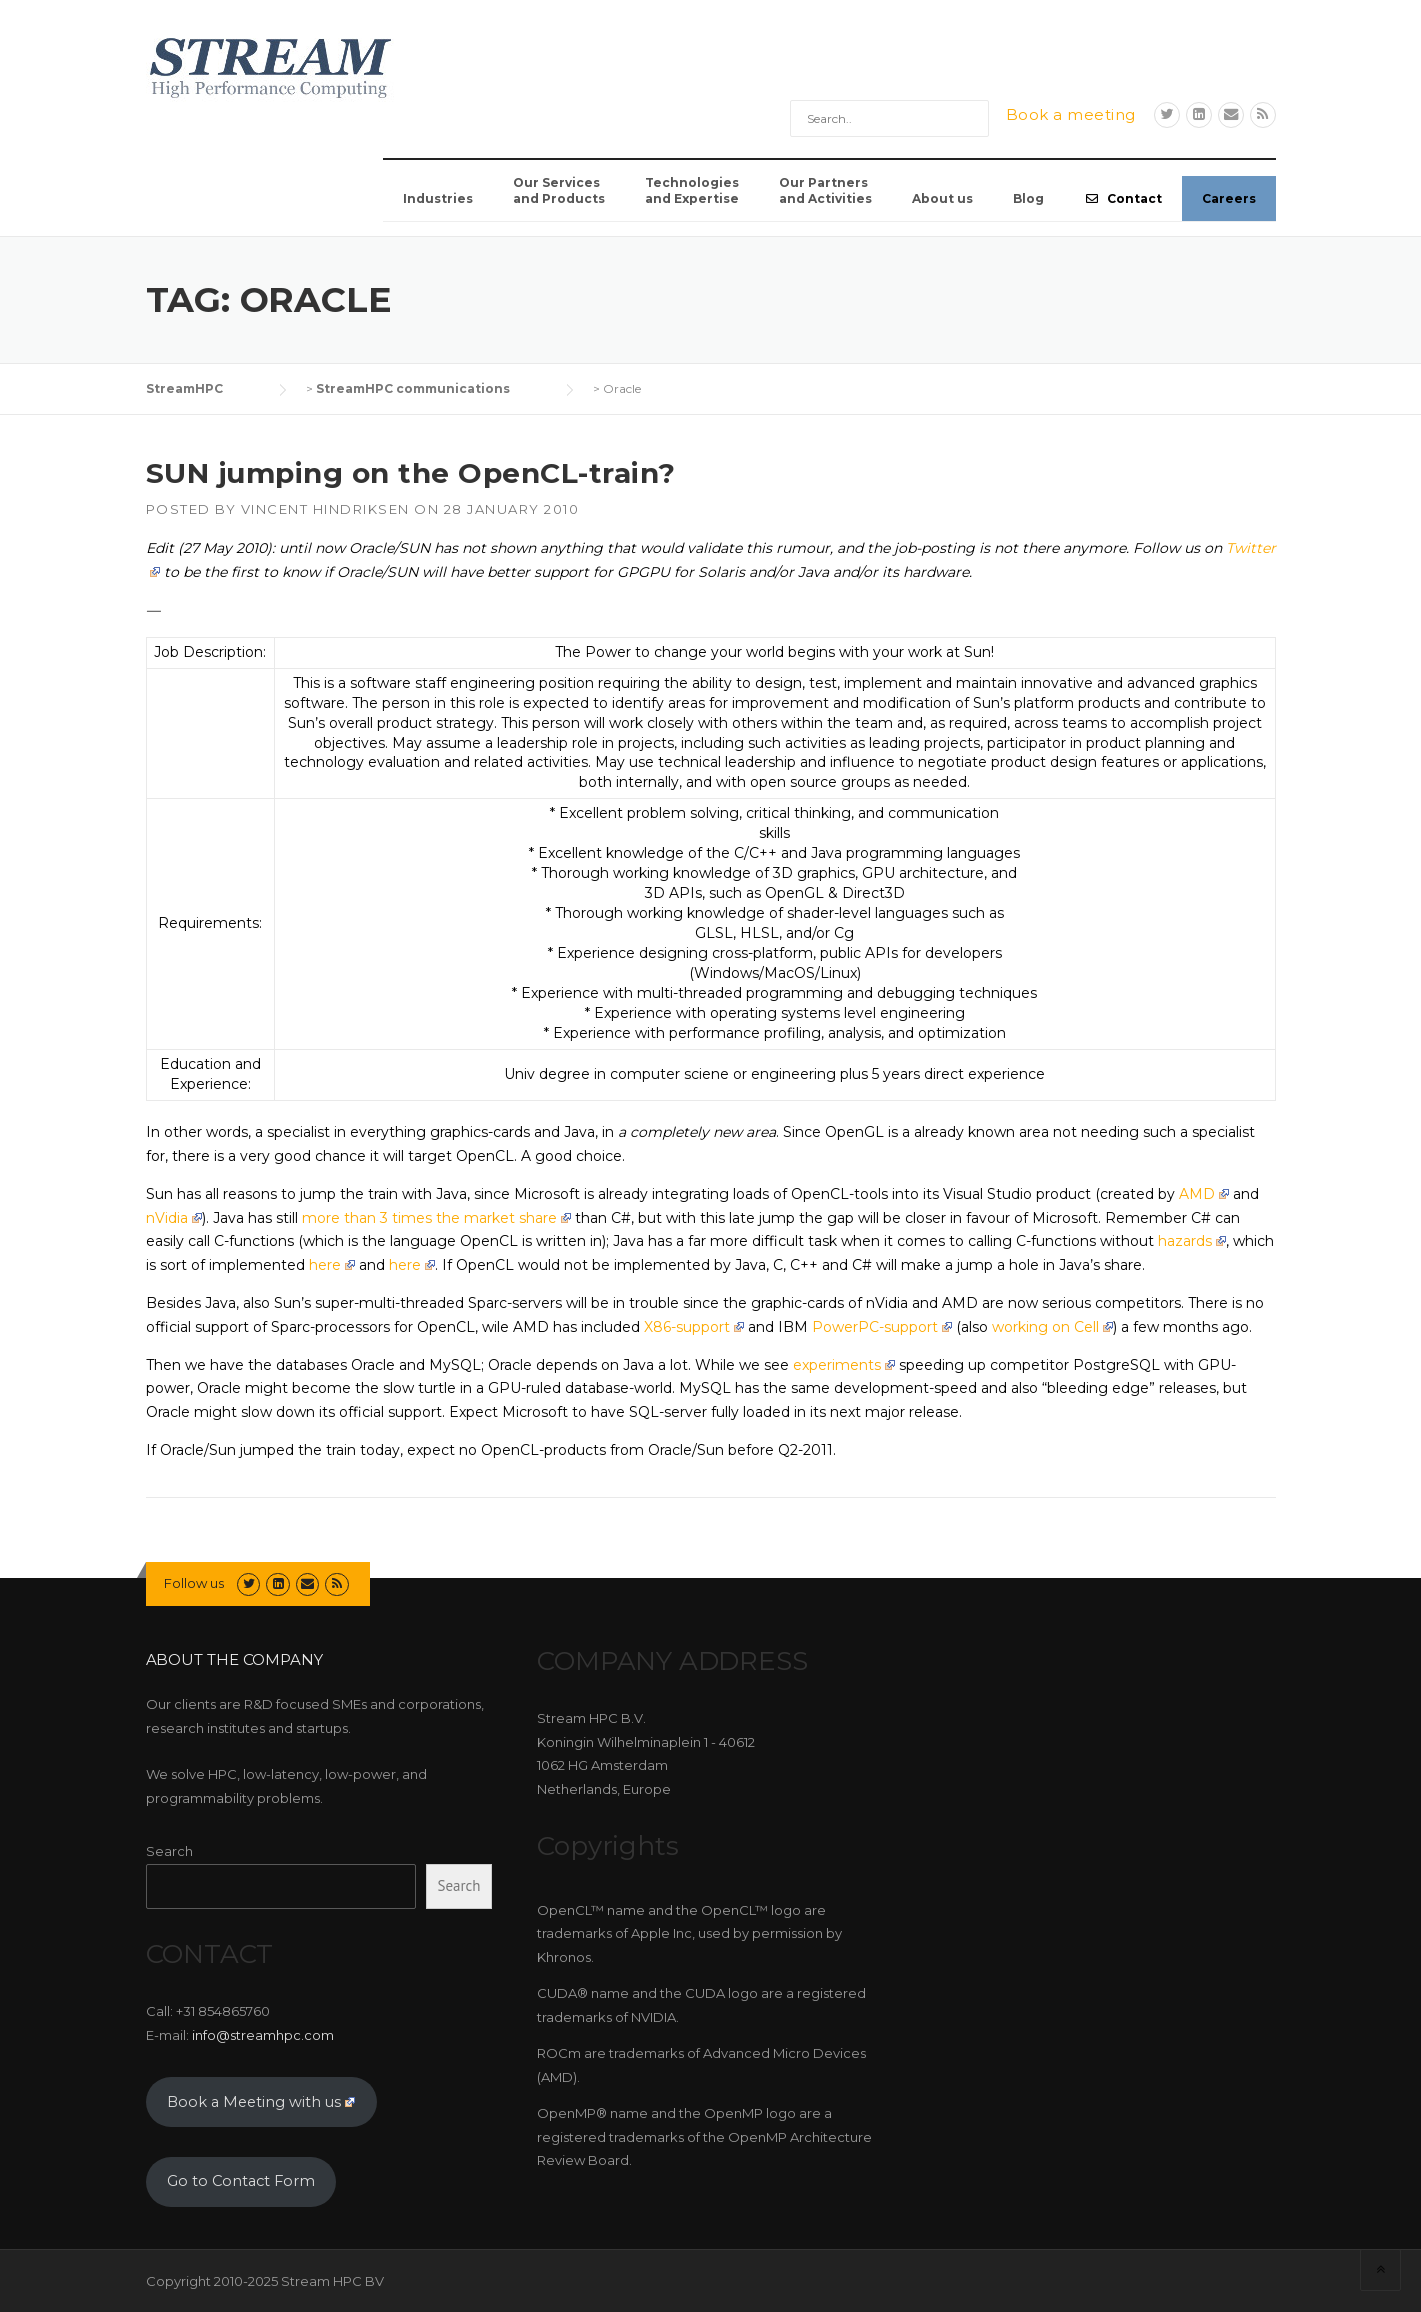 This screenshot has width=1421, height=2312. What do you see at coordinates (411, 473) in the screenshot?
I see `SUN jumping on the OpenCL-train?` at bounding box center [411, 473].